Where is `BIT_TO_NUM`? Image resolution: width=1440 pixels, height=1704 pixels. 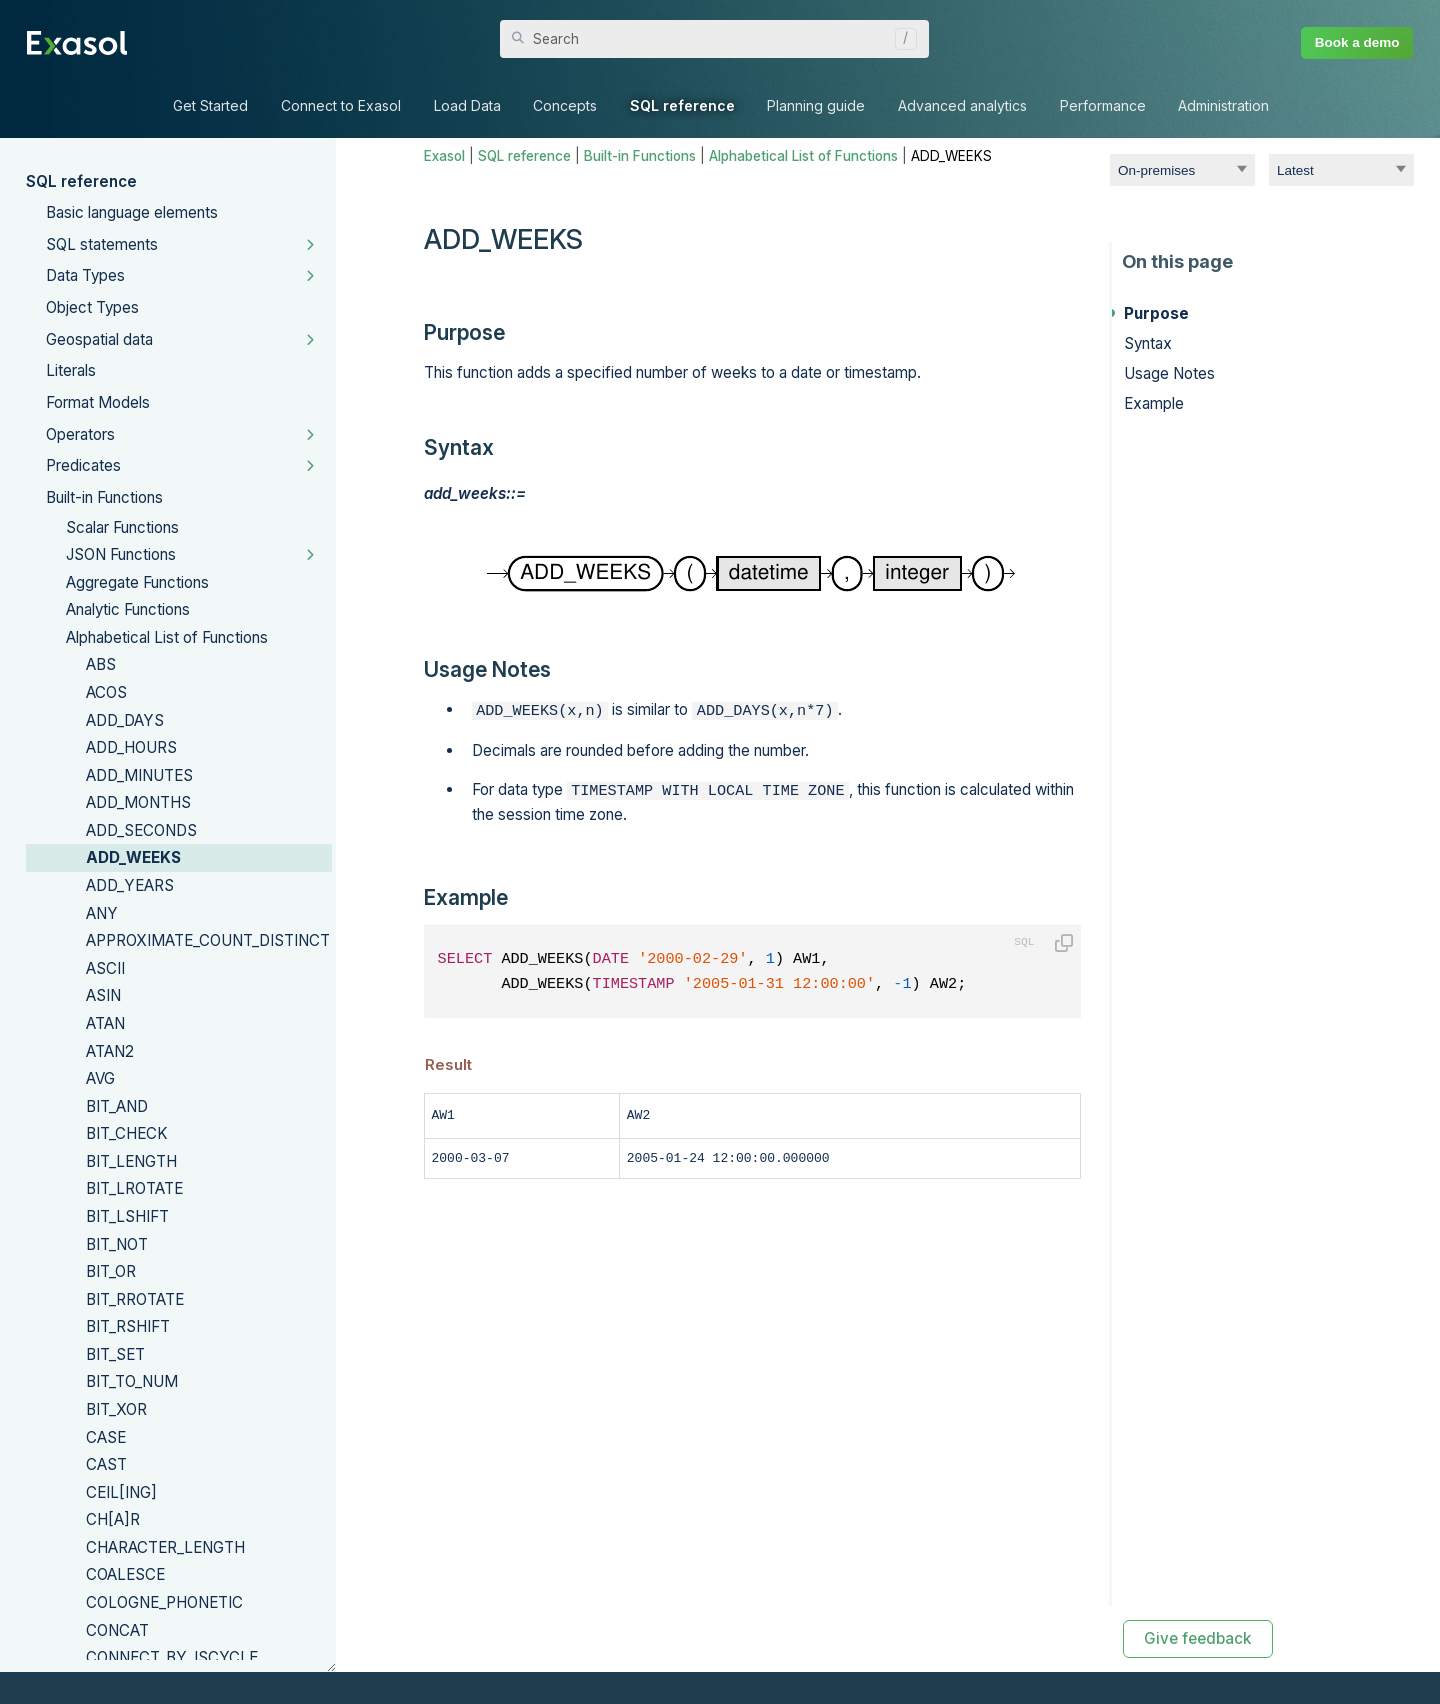
BIT_TO_NUM is located at coordinates (132, 1381).